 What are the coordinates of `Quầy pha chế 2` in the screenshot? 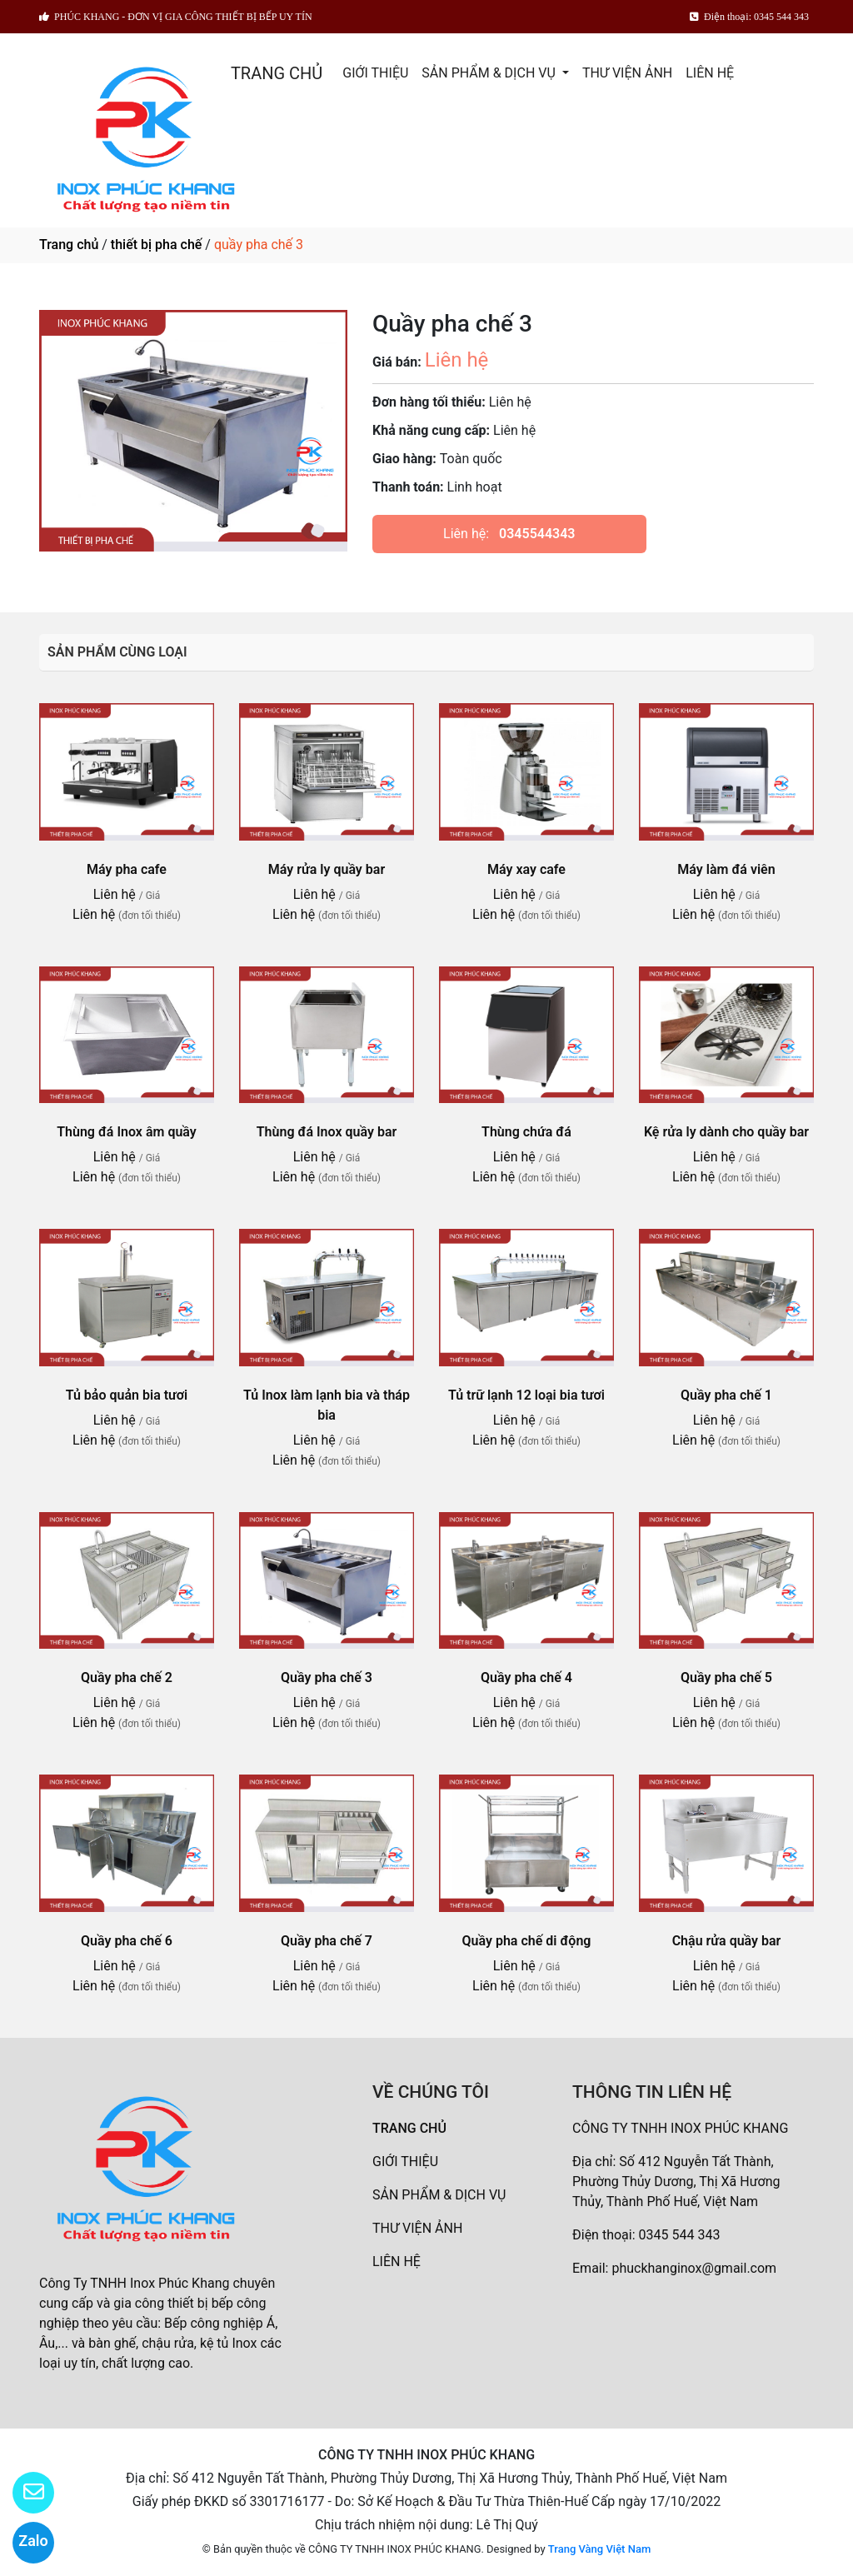 It's located at (126, 1677).